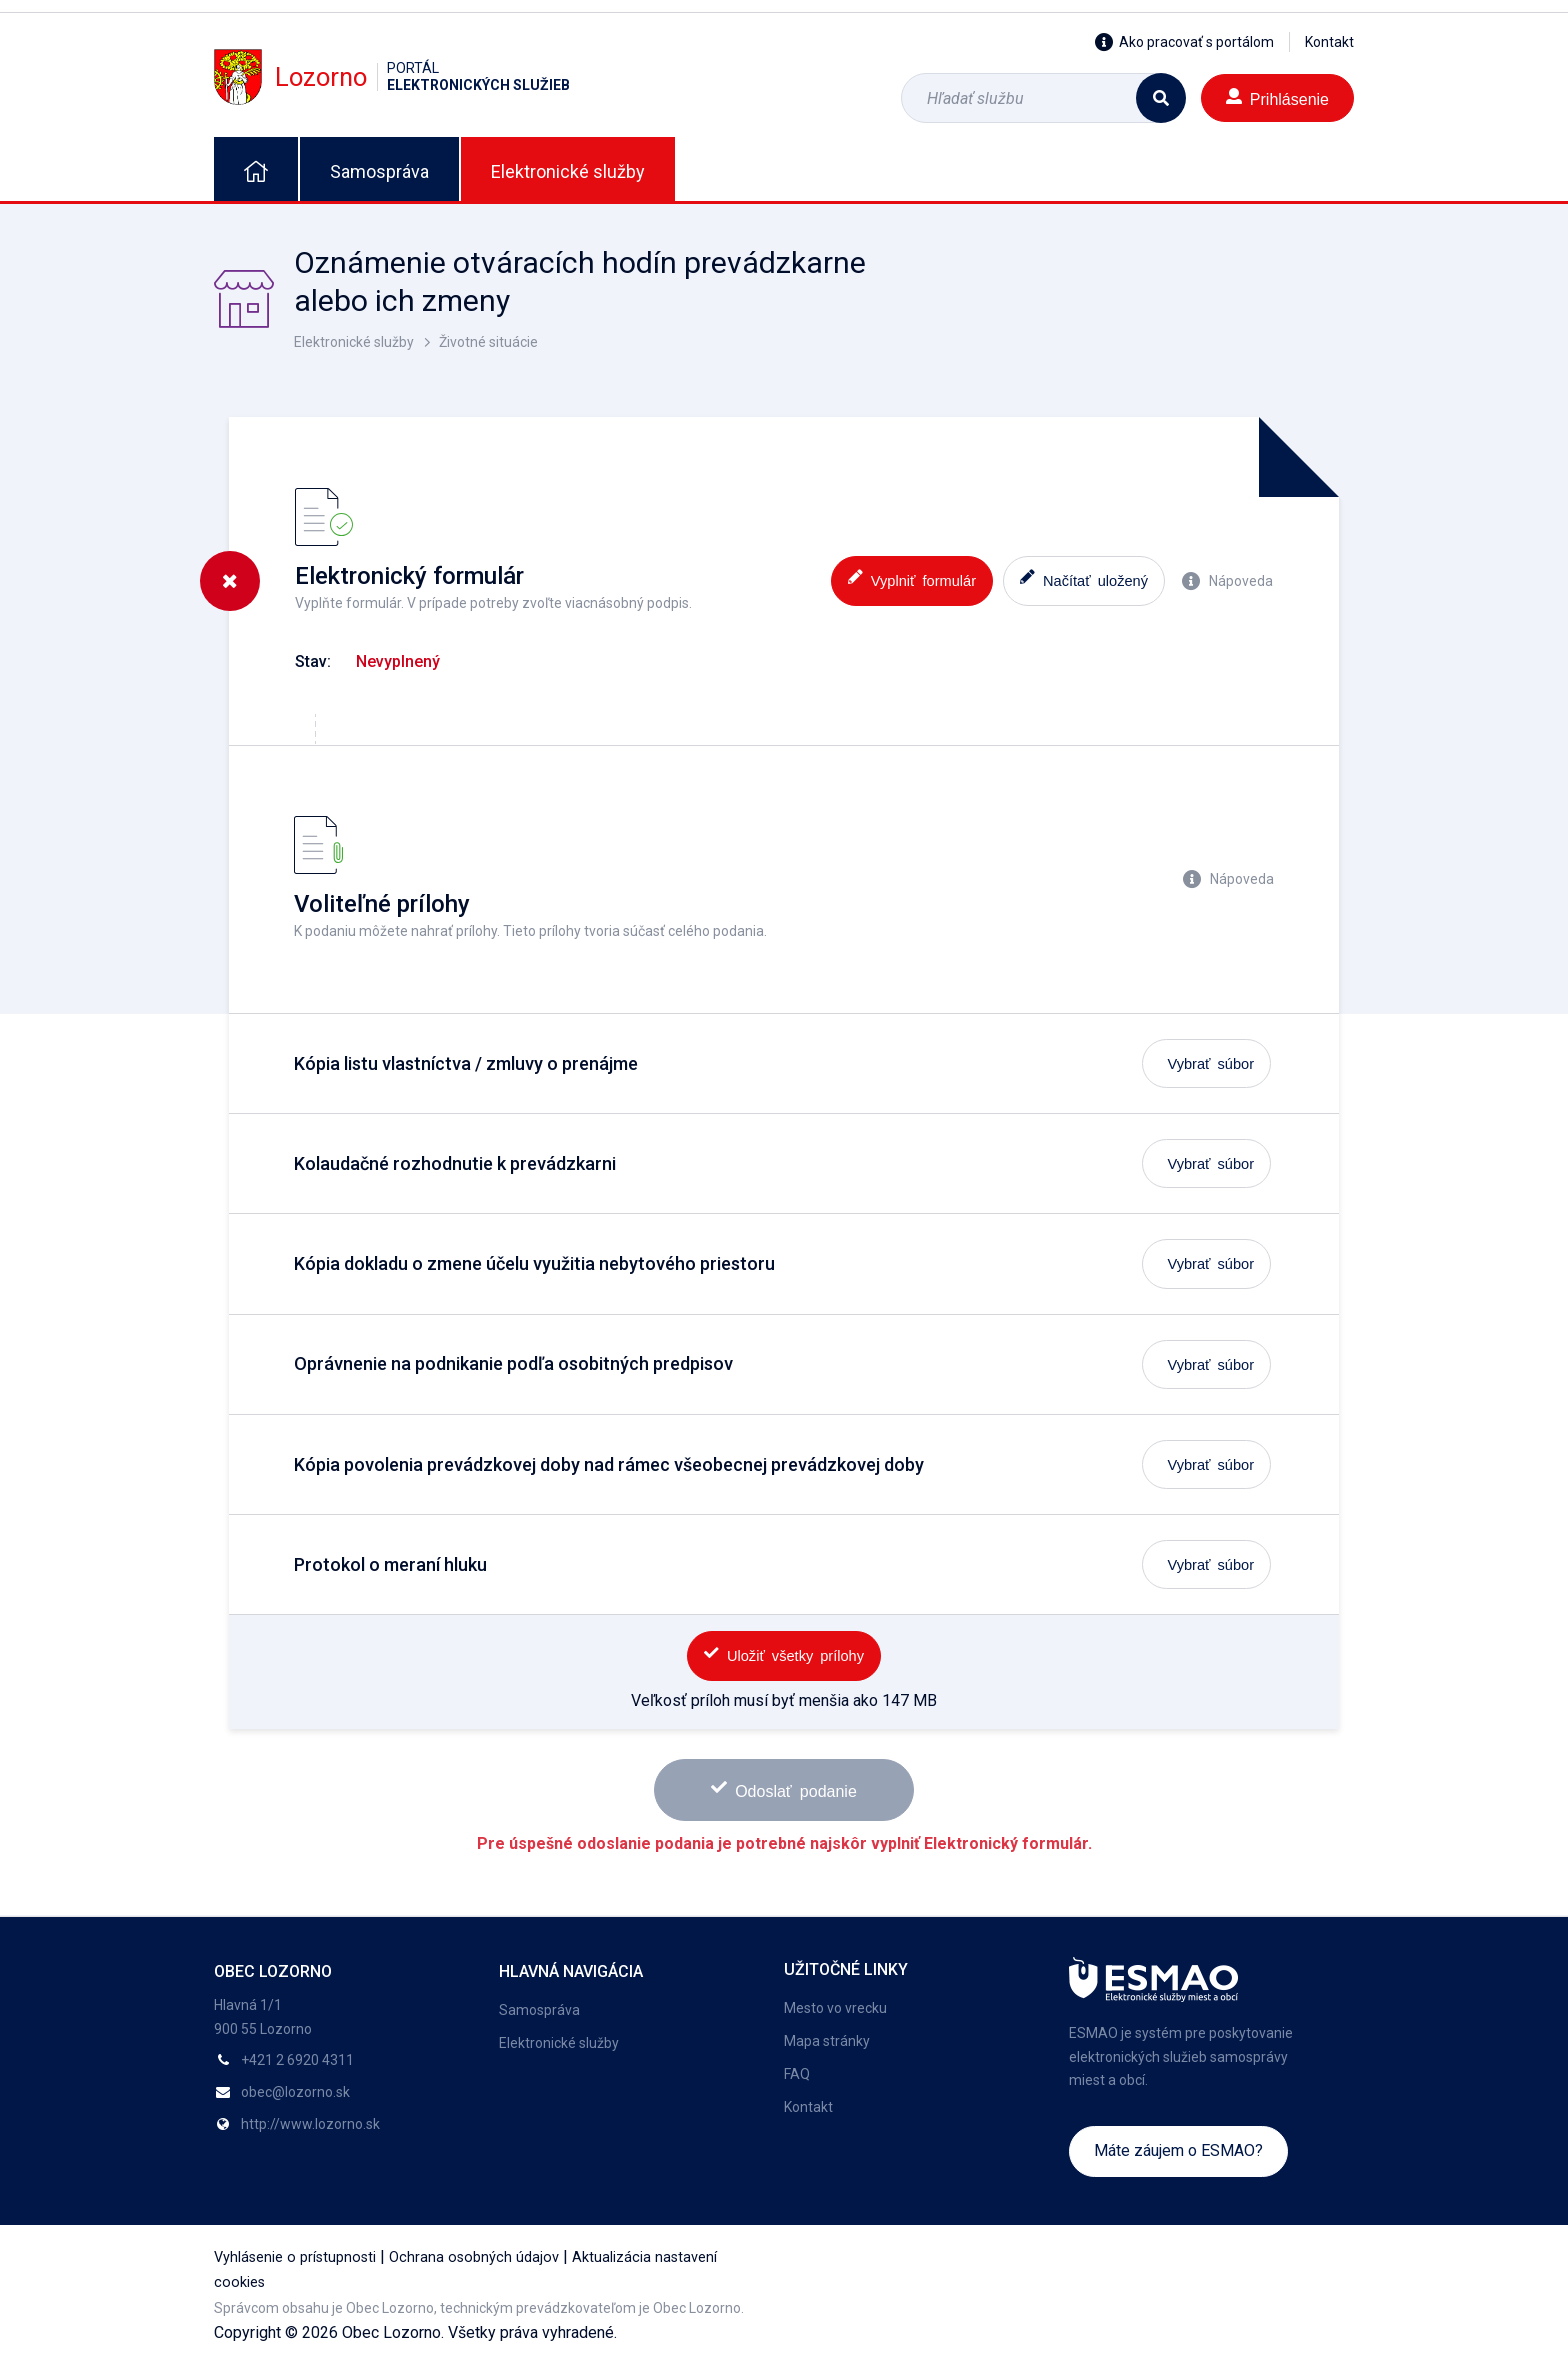  Describe the element at coordinates (797, 2074) in the screenshot. I see `FAQ` at that location.